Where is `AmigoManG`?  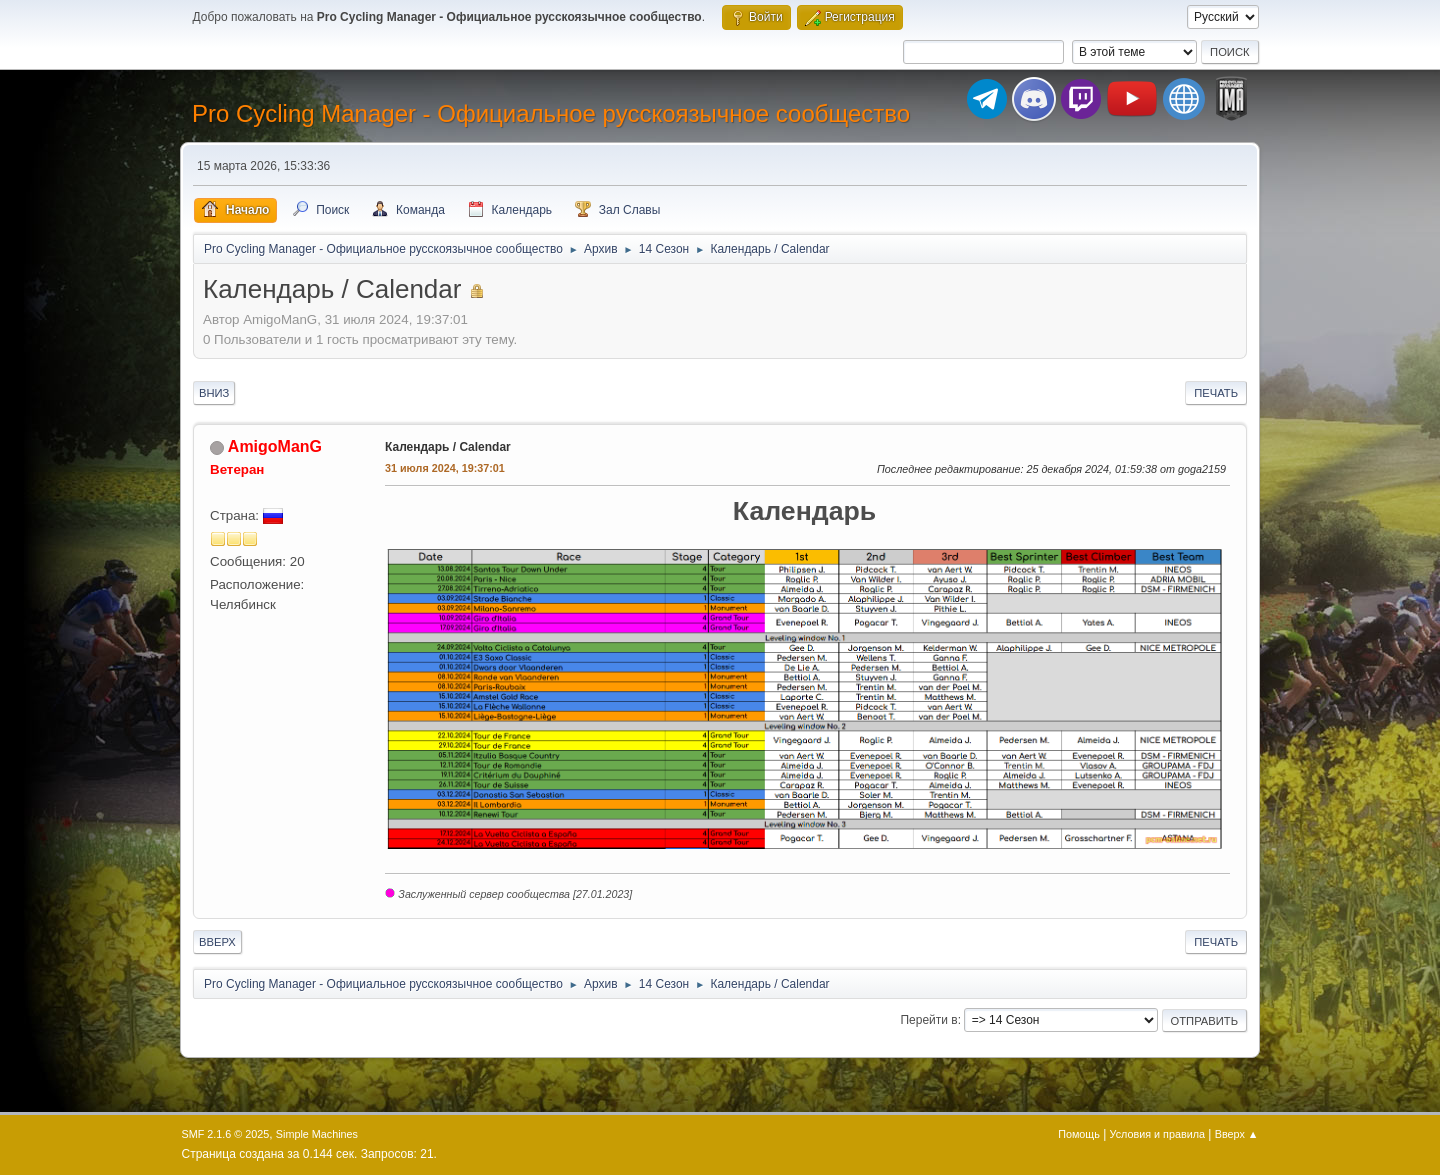 AmigoManG is located at coordinates (275, 446).